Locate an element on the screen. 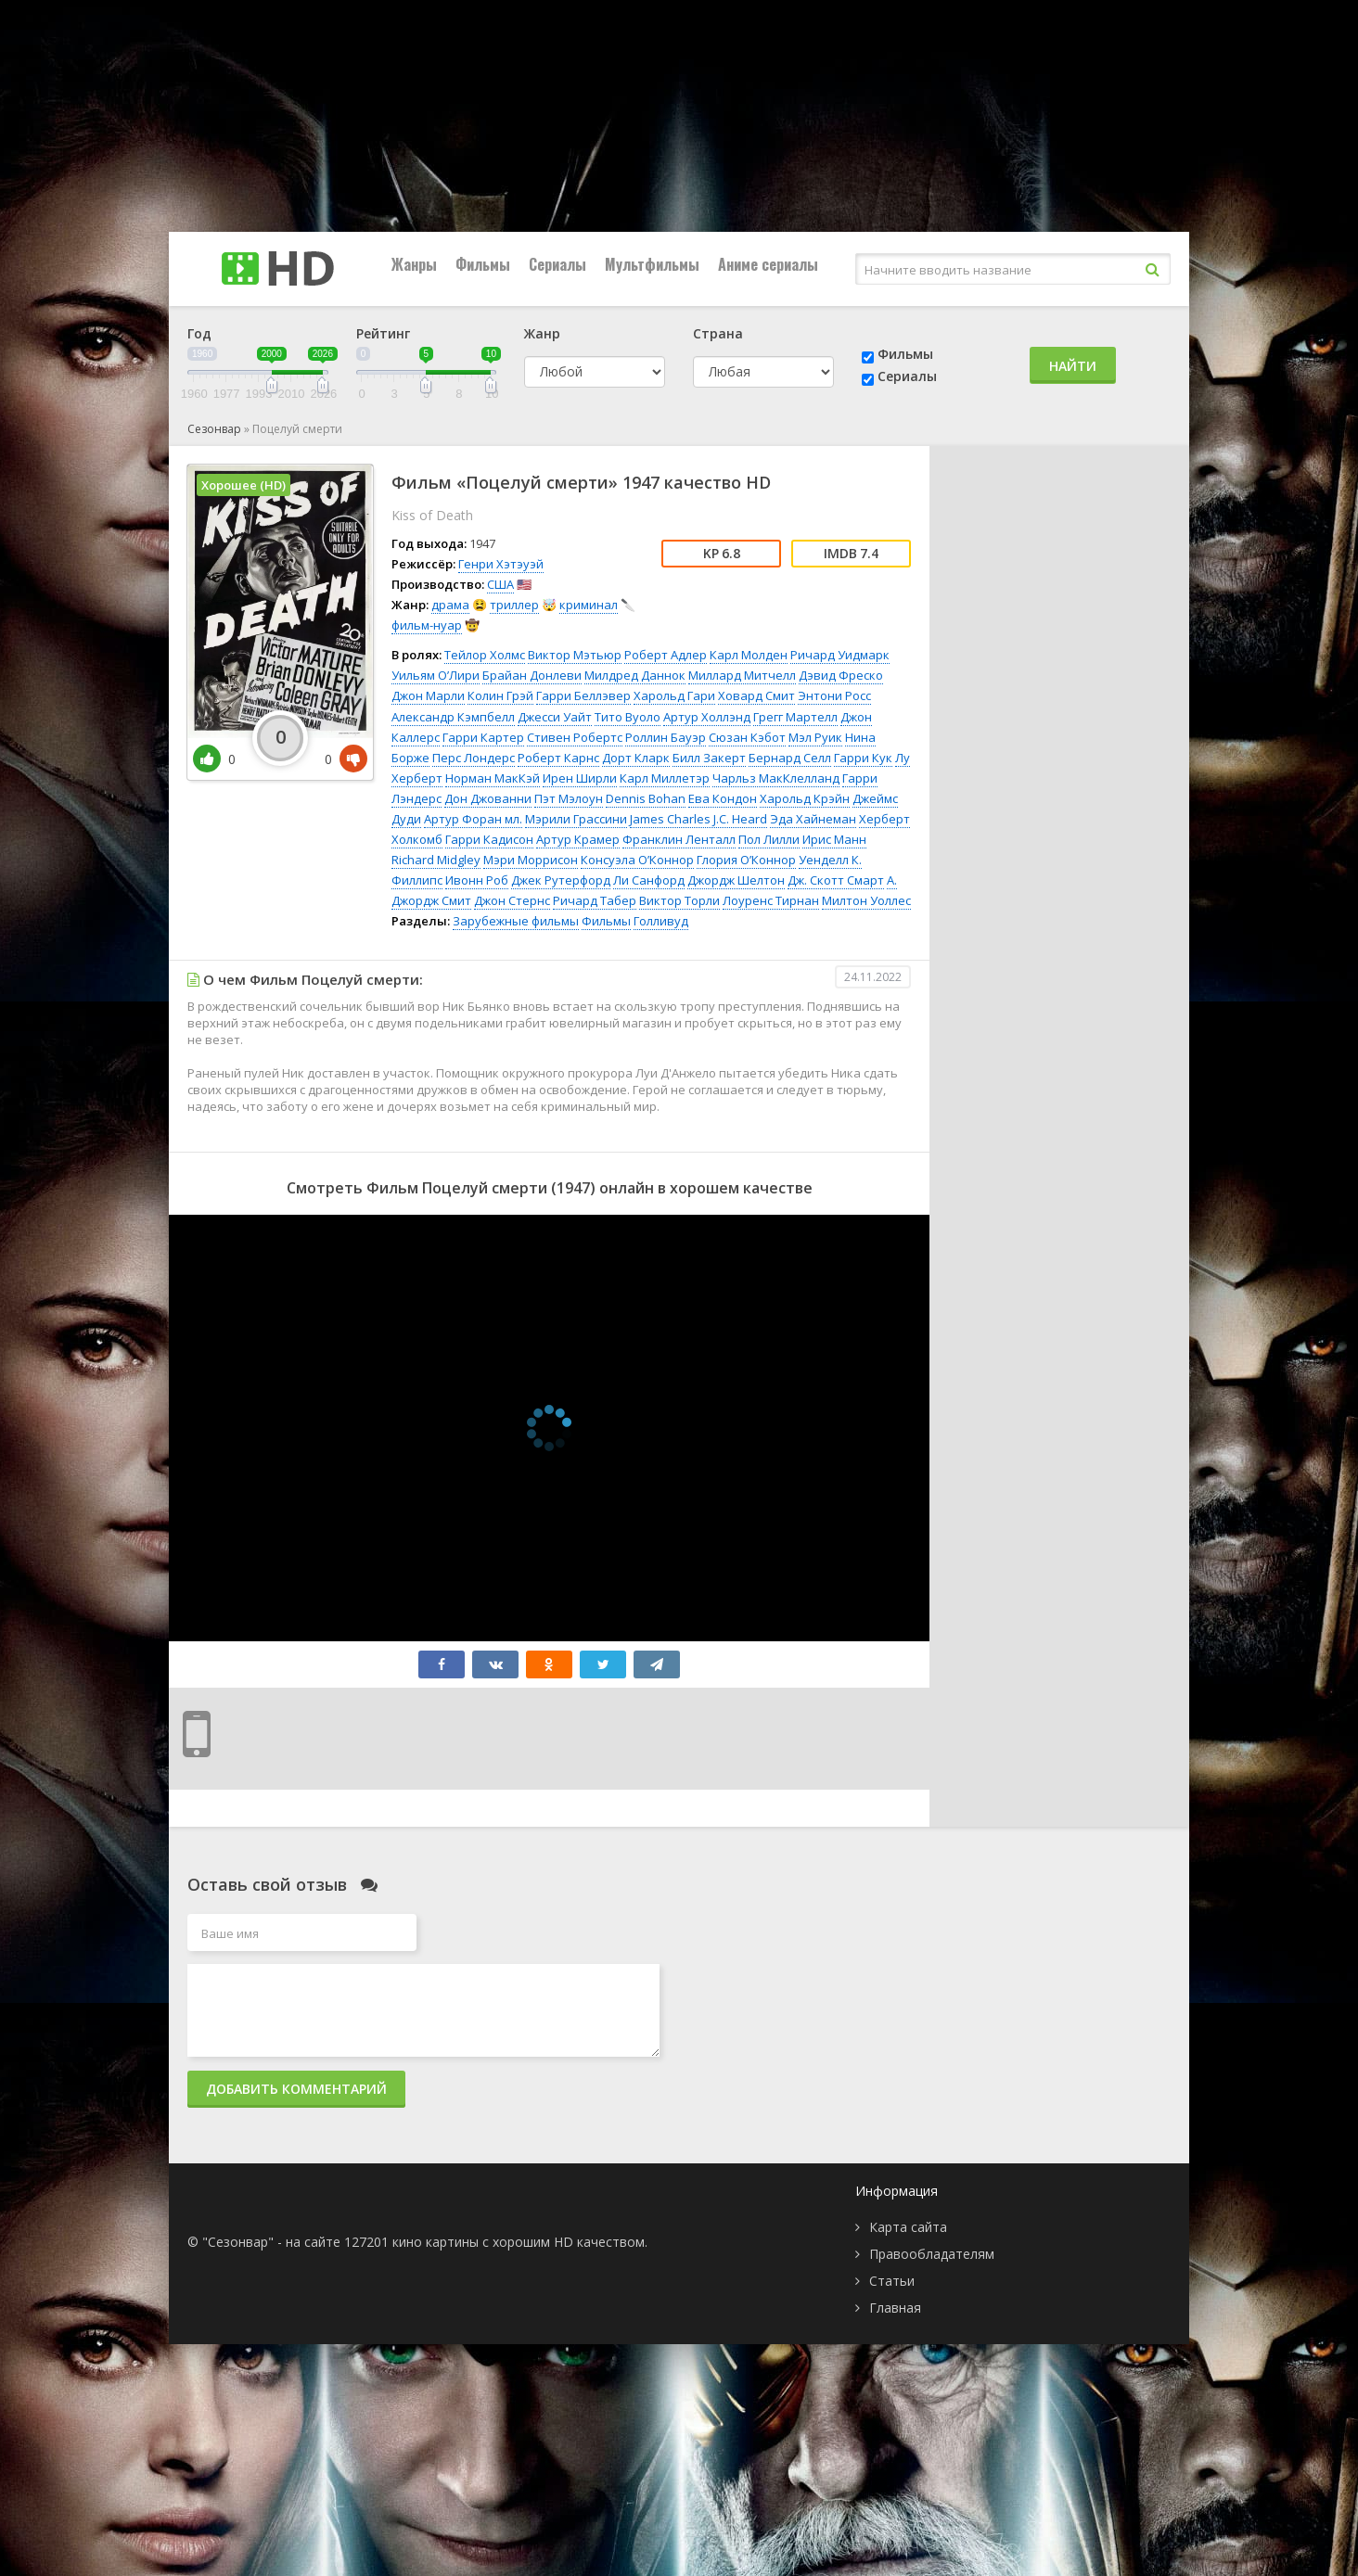  фильм-нуар is located at coordinates (426, 625).